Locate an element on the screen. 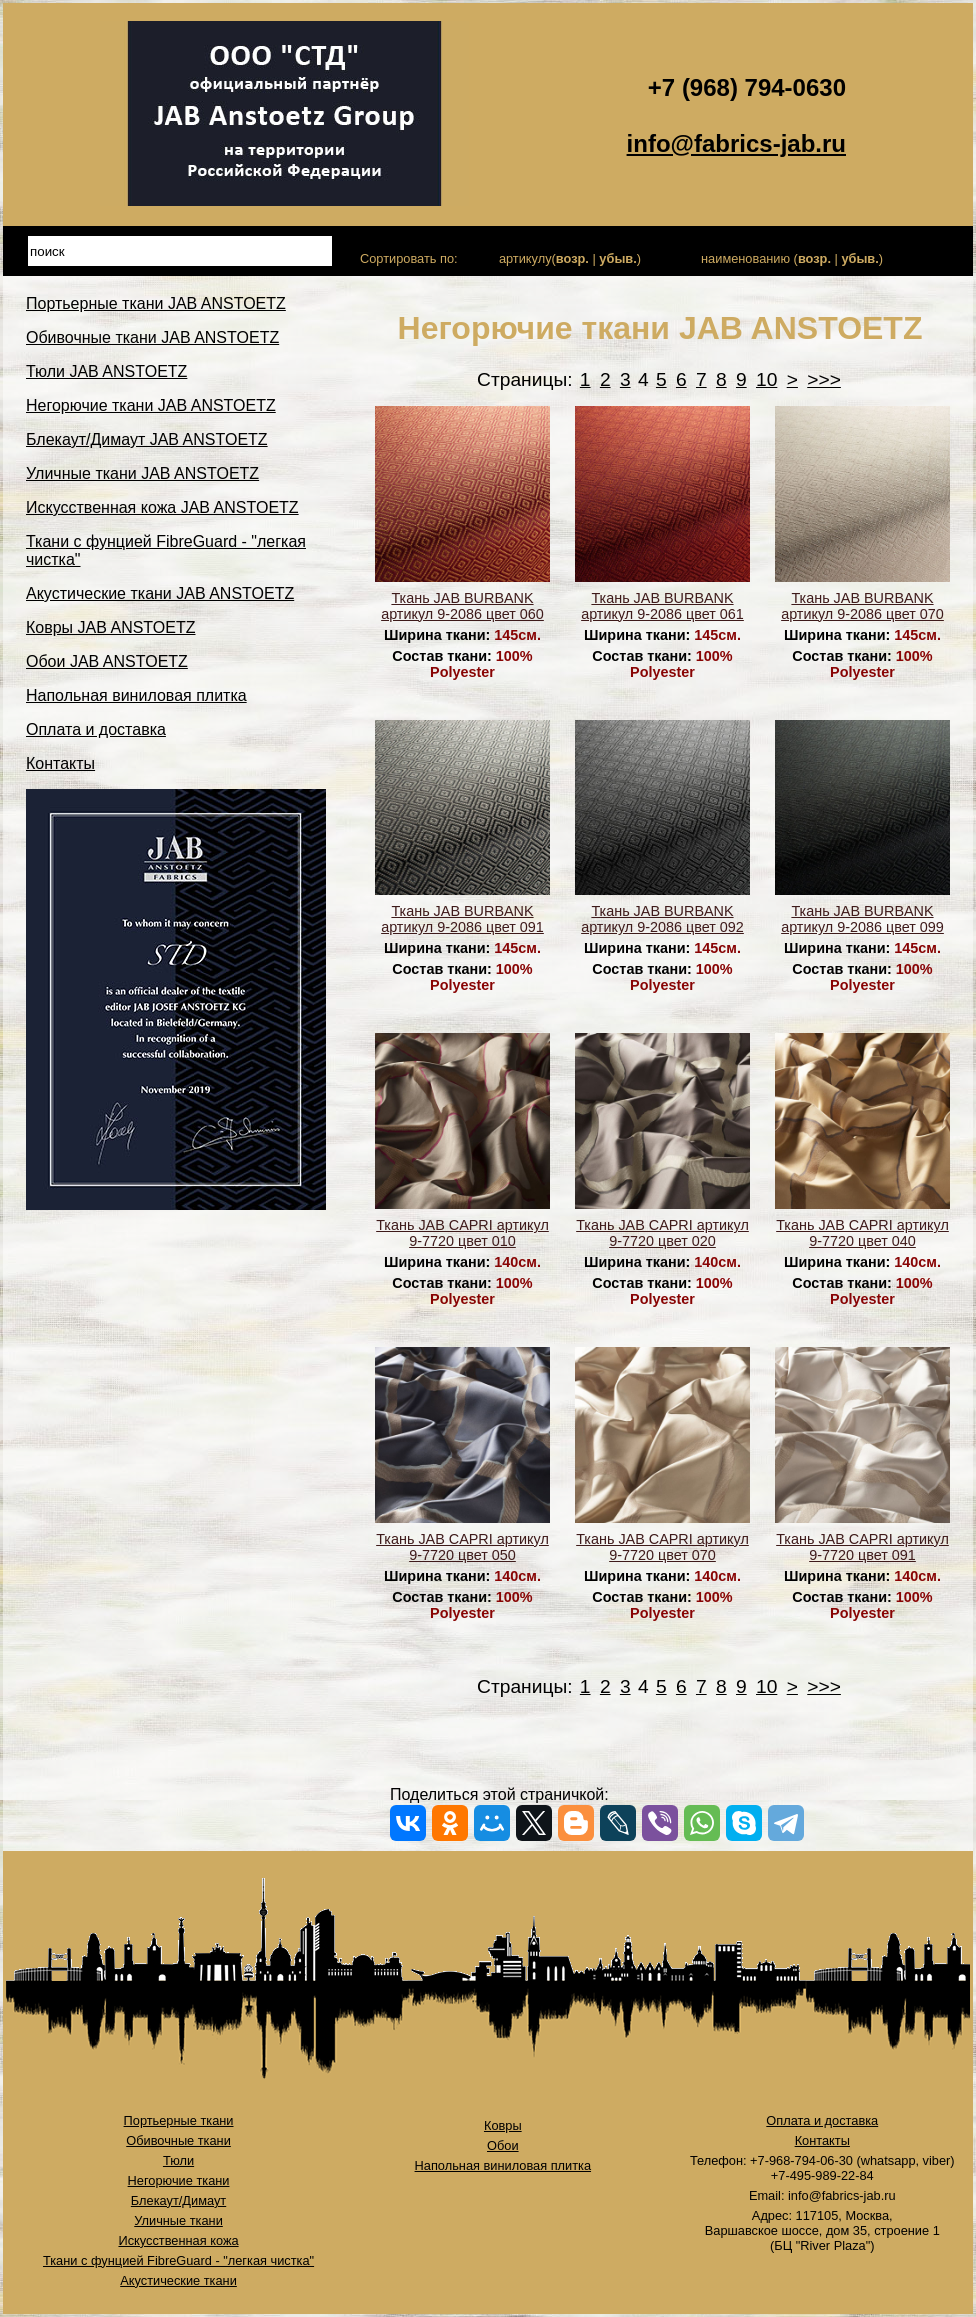 The width and height of the screenshot is (976, 2317). Негорючие ткани JAB ANSTOETZ is located at coordinates (151, 405).